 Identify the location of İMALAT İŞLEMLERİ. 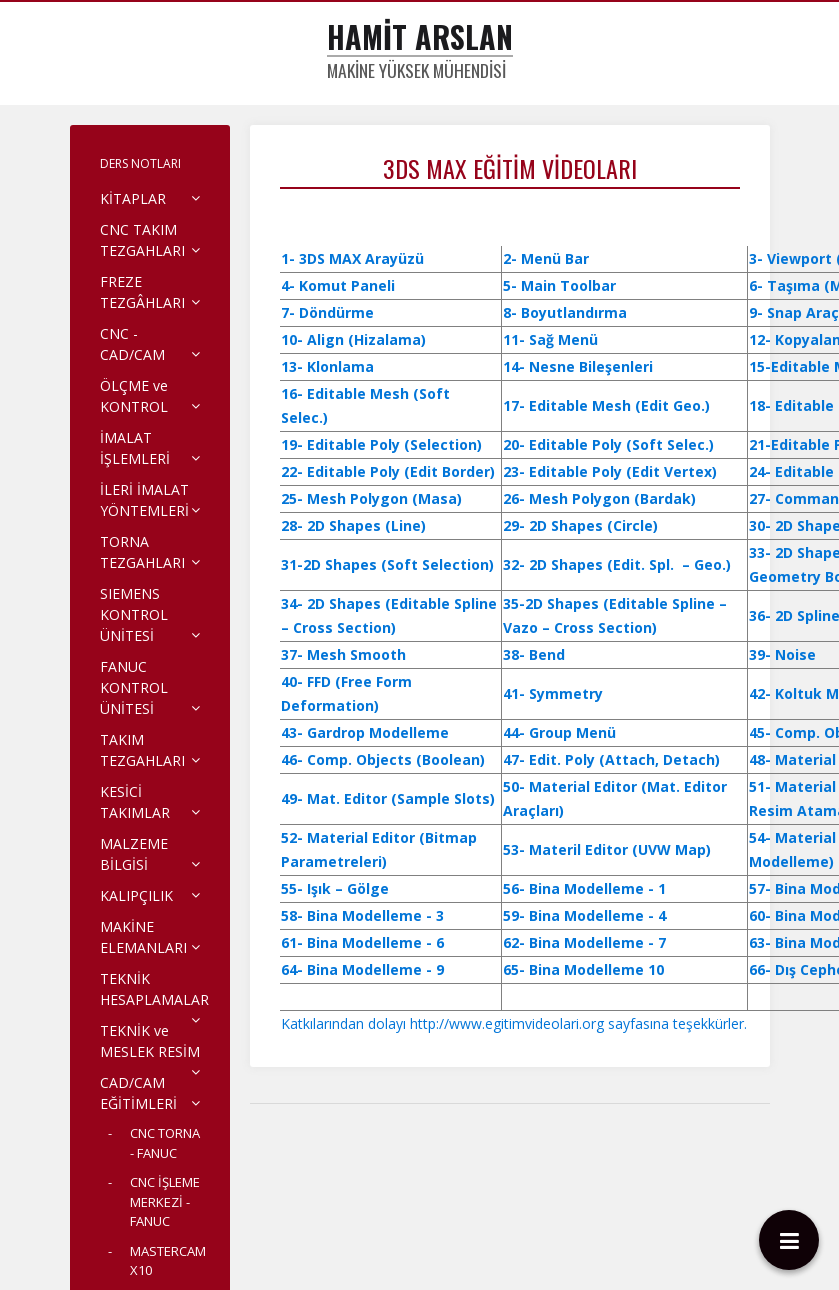
(135, 448).